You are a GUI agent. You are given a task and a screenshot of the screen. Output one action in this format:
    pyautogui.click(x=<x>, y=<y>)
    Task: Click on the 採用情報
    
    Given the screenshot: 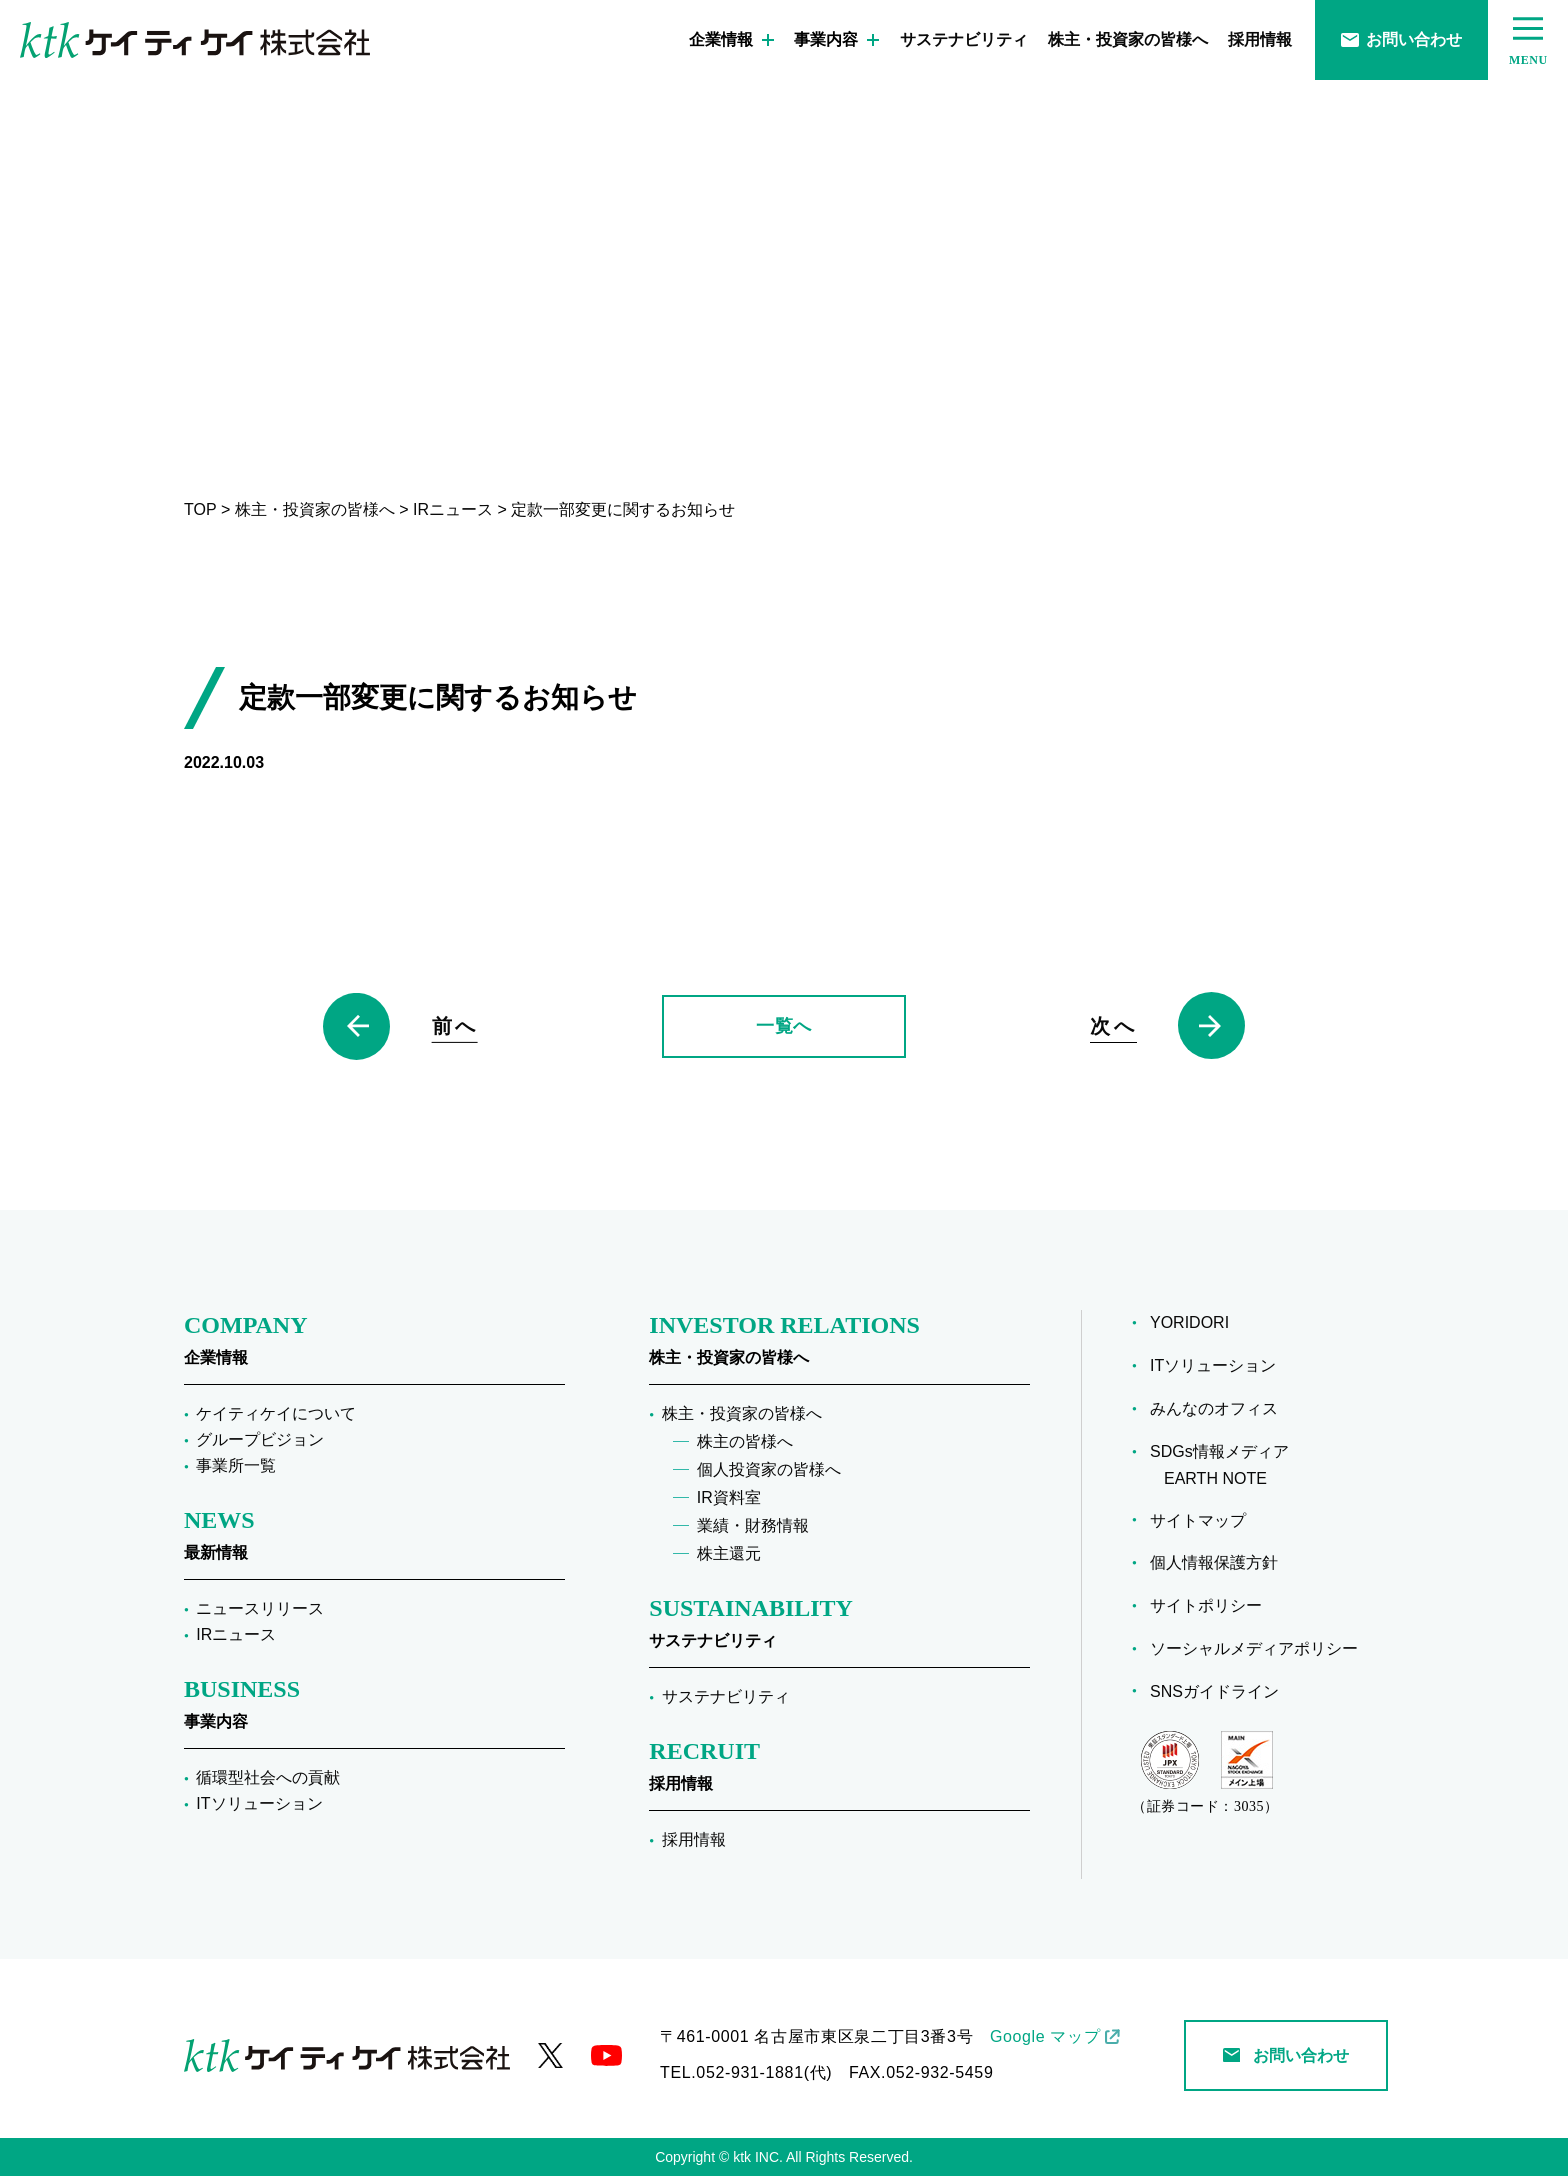 What is the action you would take?
    pyautogui.click(x=1260, y=39)
    